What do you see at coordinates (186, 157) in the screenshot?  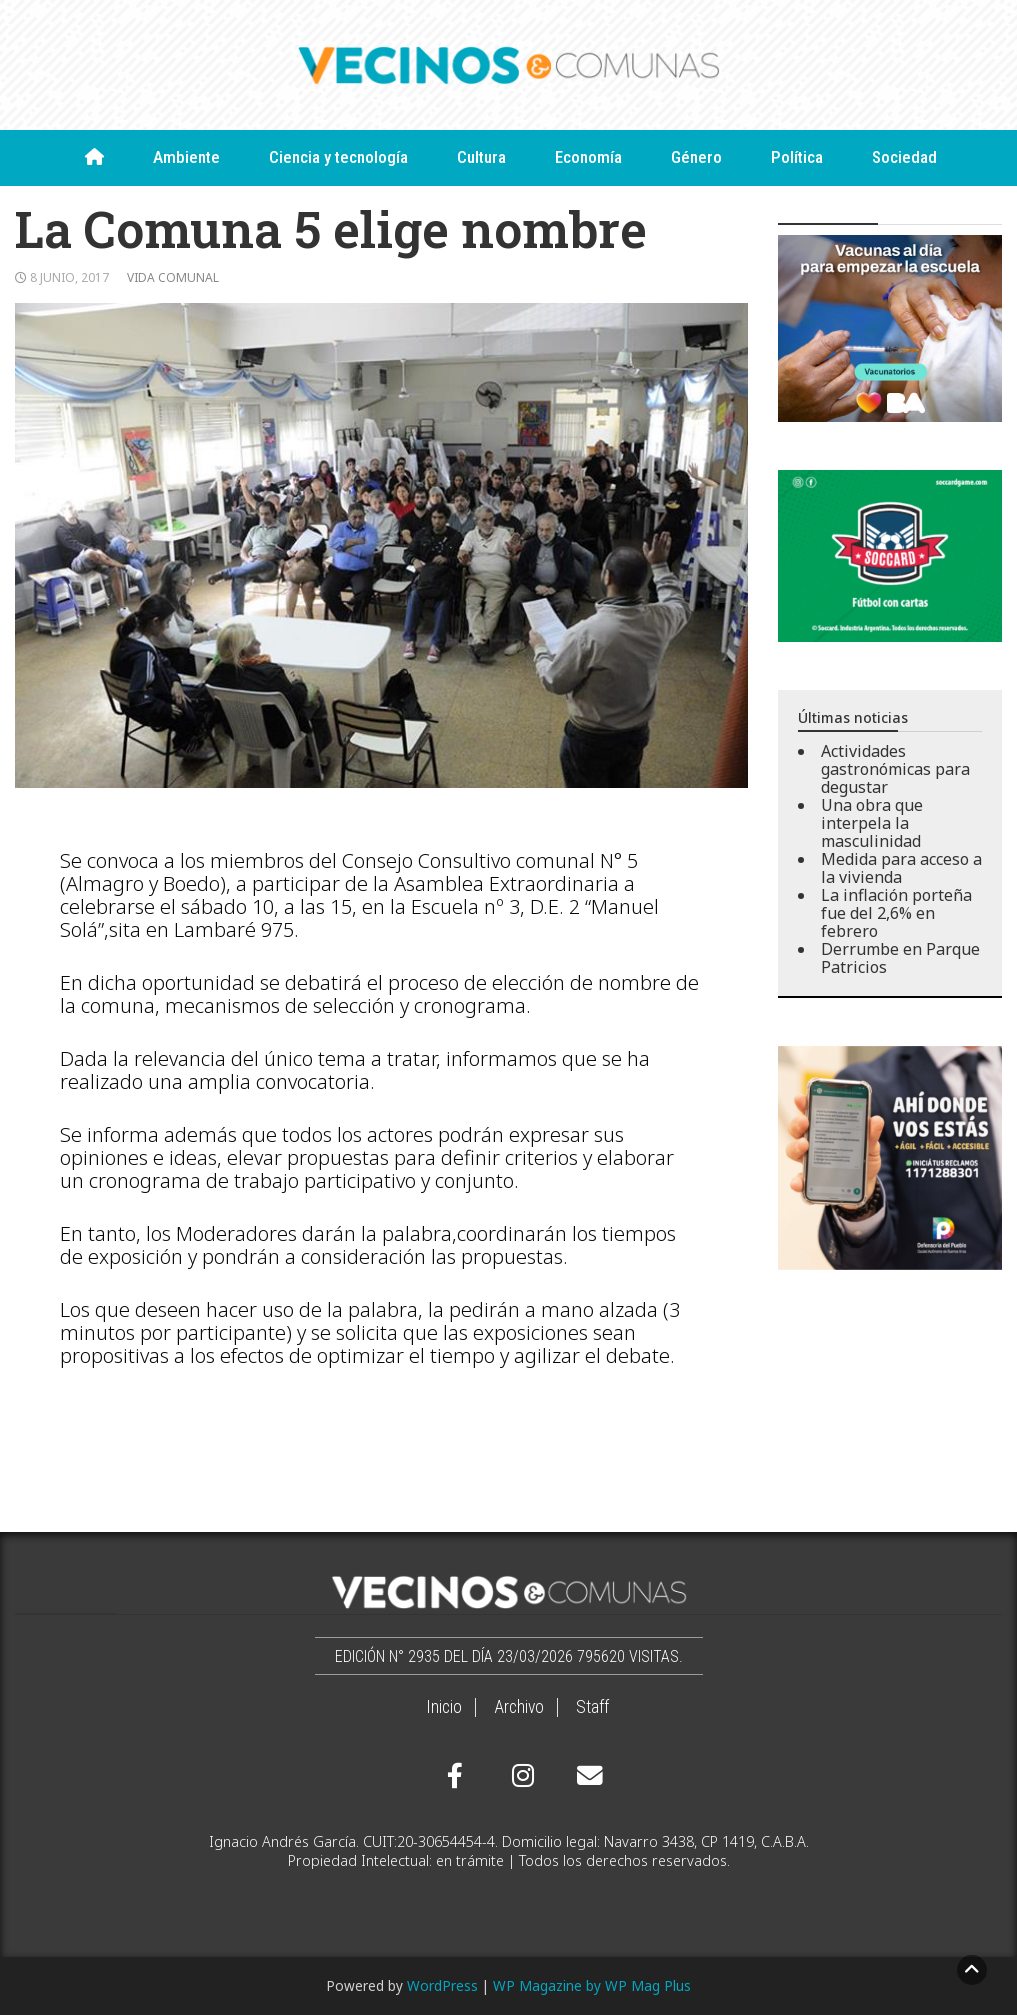 I see `Ambiente` at bounding box center [186, 157].